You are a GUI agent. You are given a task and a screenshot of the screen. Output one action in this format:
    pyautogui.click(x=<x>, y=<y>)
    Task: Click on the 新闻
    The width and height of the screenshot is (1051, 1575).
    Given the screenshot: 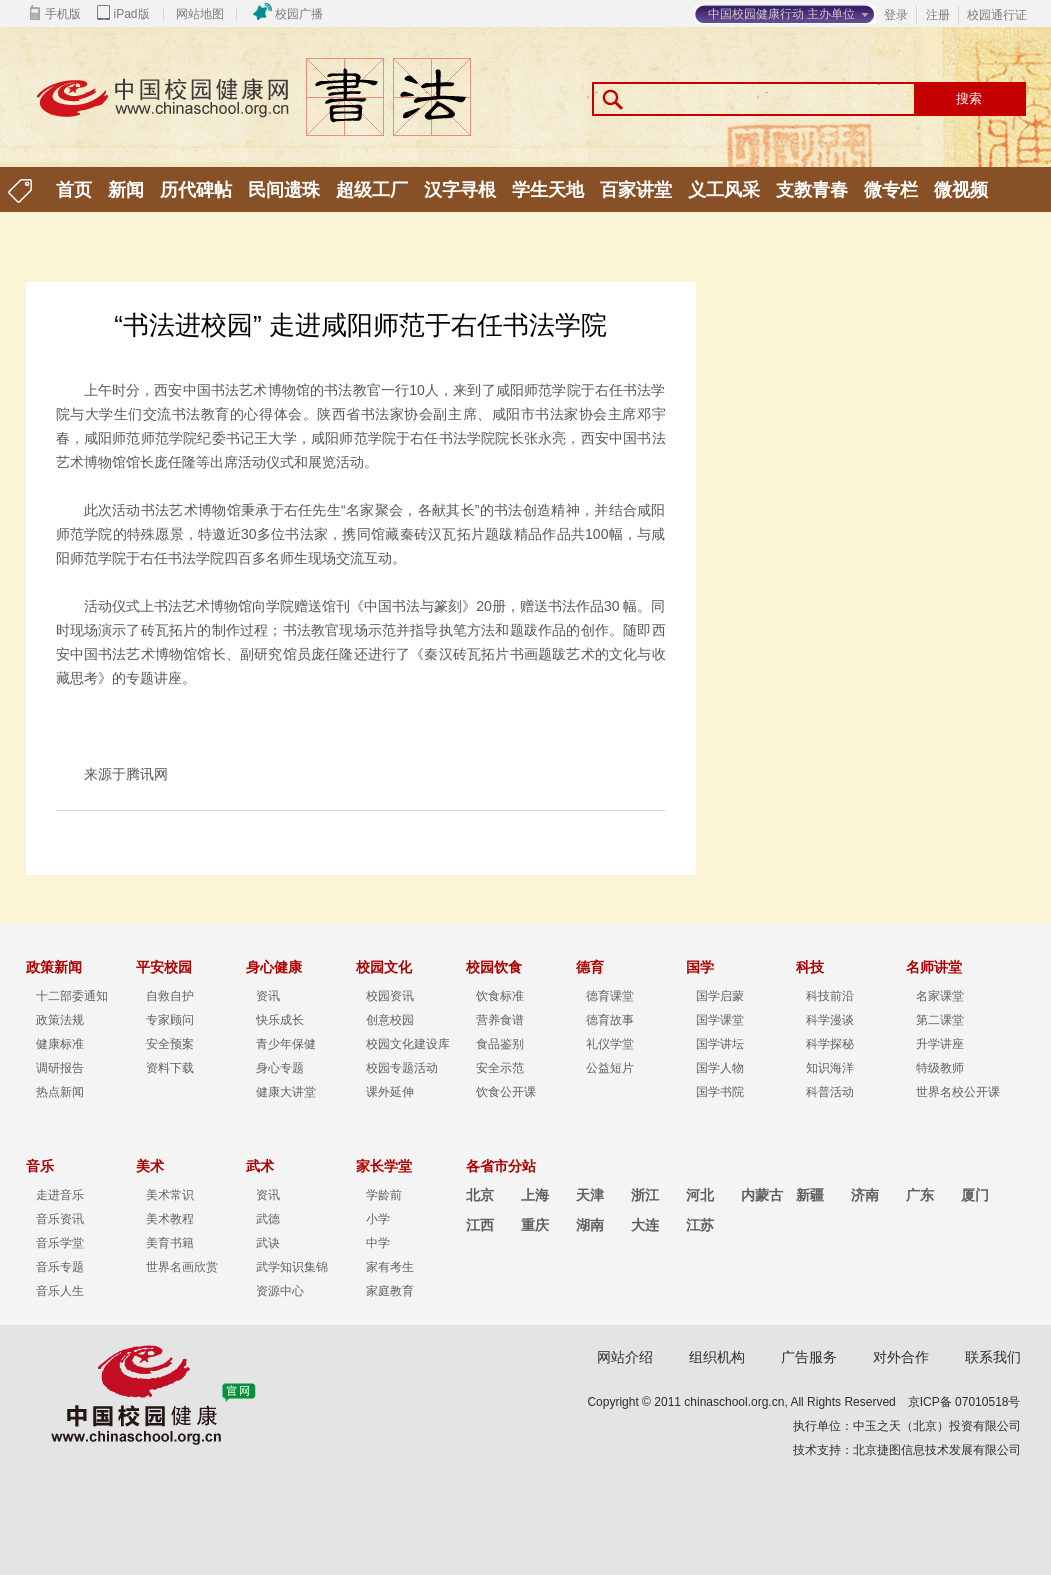 What is the action you would take?
    pyautogui.click(x=126, y=190)
    